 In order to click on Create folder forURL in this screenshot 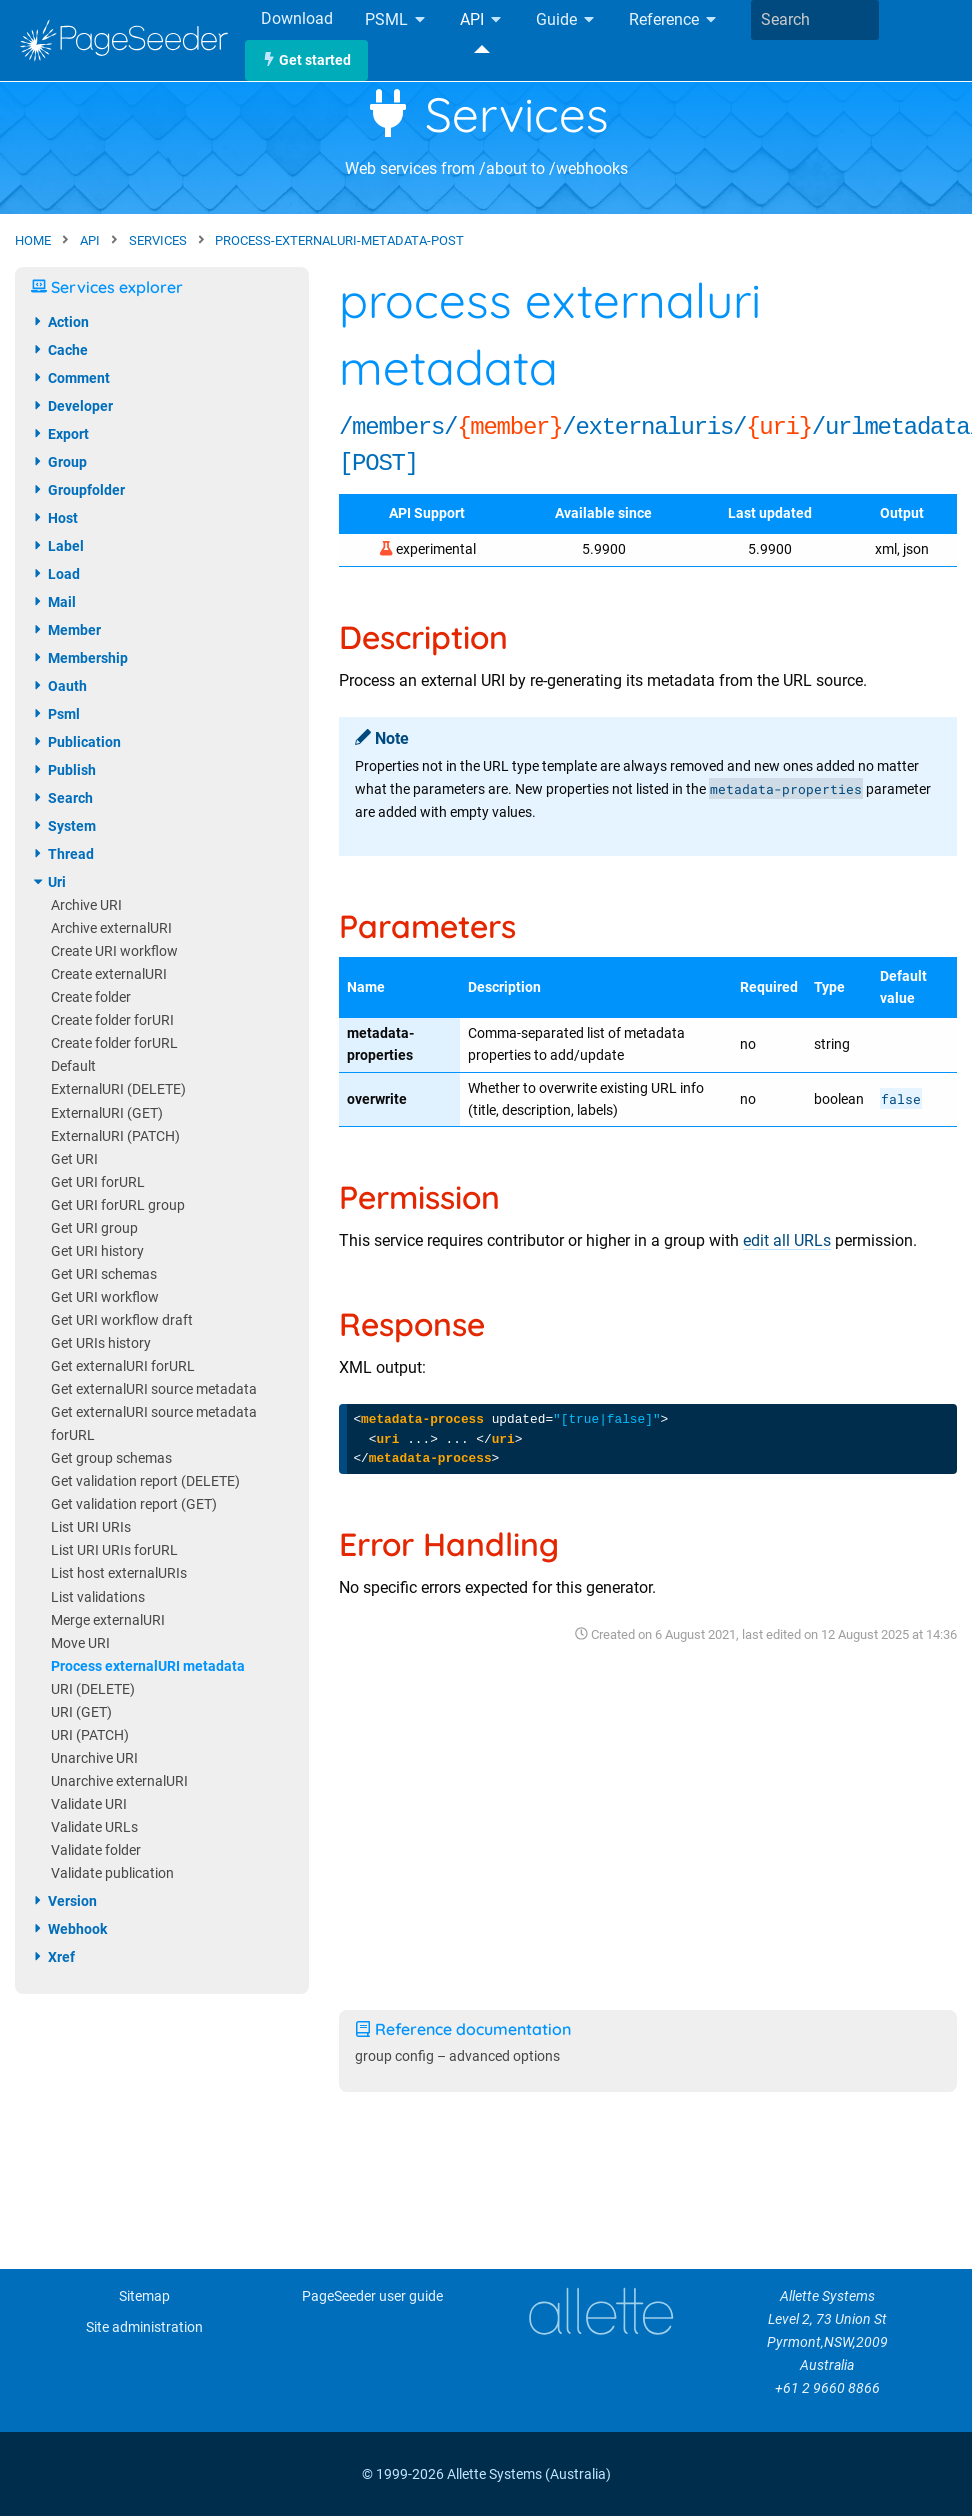, I will do `click(114, 1043)`.